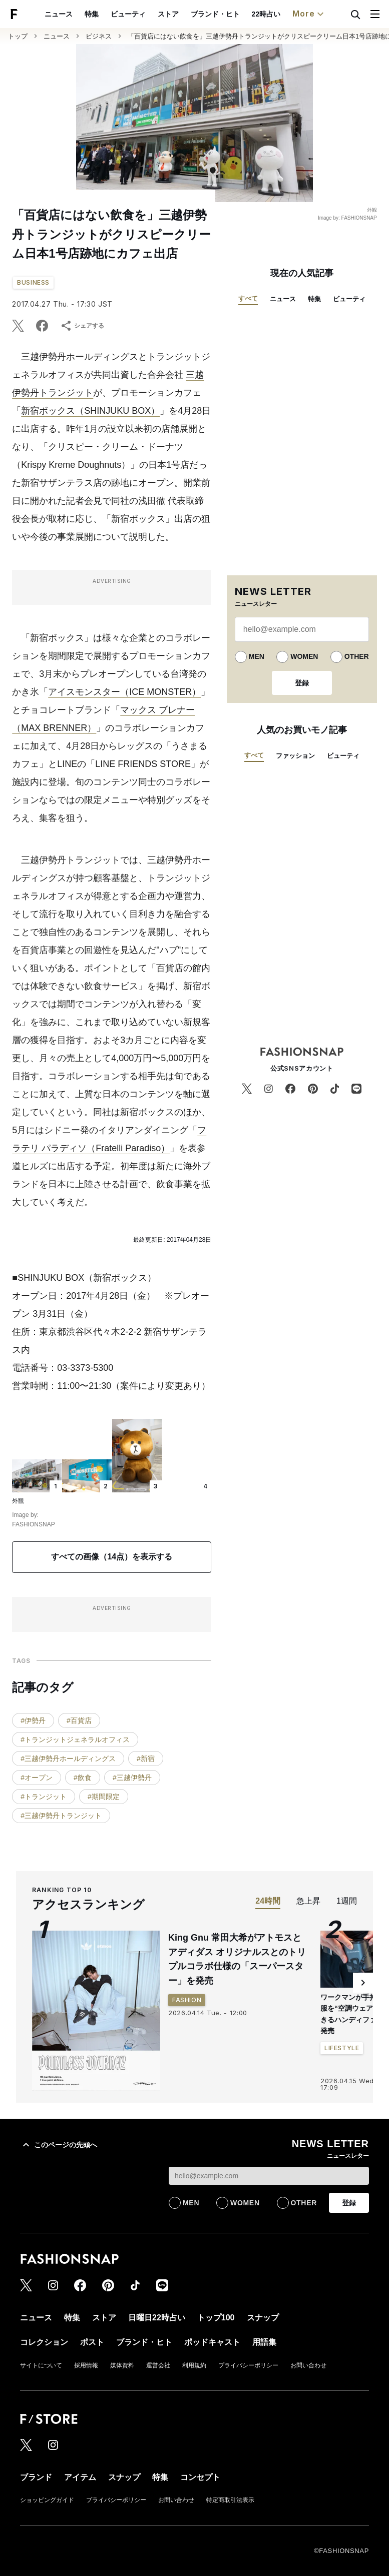 The width and height of the screenshot is (389, 2576). What do you see at coordinates (90, 411) in the screenshot?
I see `新宿ボックス（SHINJUKU BOX）` at bounding box center [90, 411].